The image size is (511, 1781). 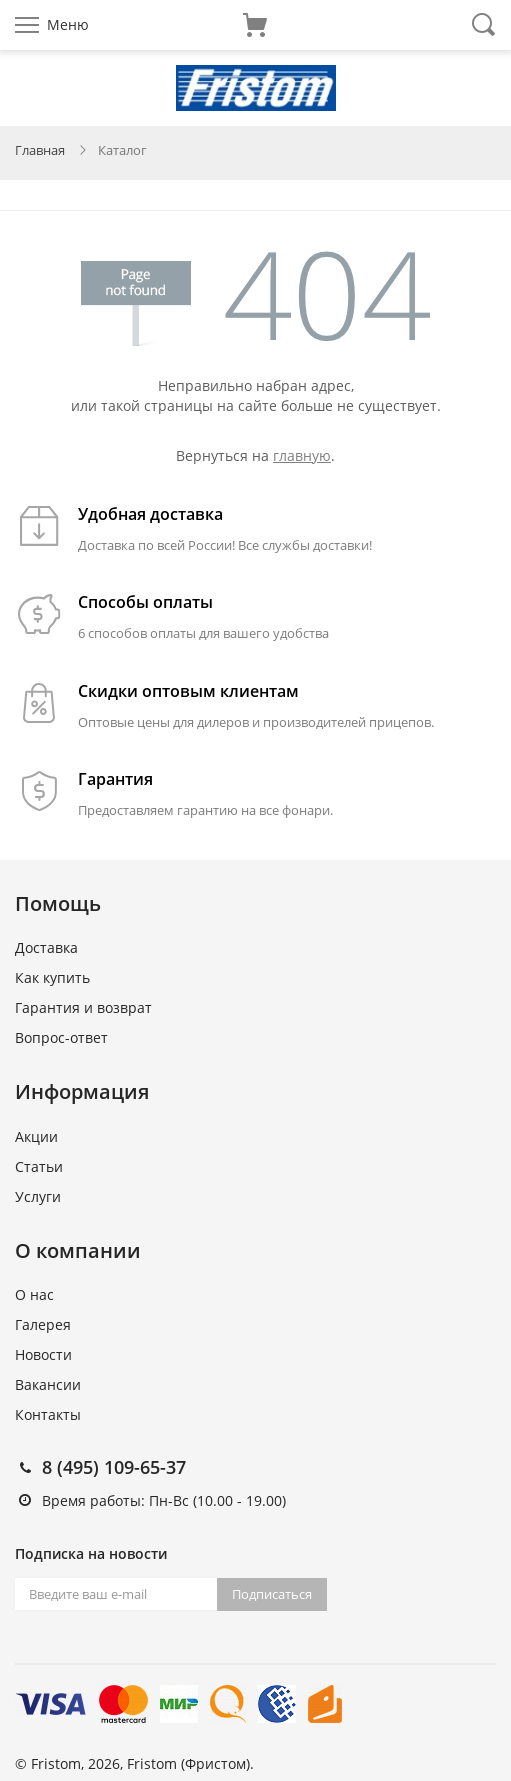 I want to click on Подписаться, so click(x=272, y=1594).